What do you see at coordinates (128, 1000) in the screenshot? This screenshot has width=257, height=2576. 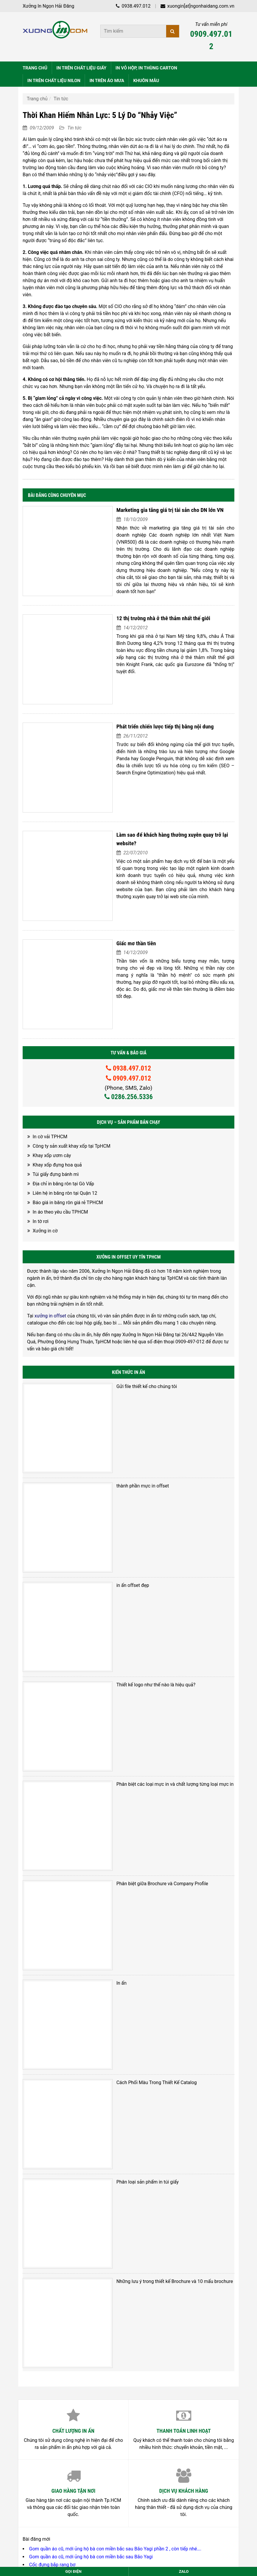 I see `0286.256.5336` at bounding box center [128, 1000].